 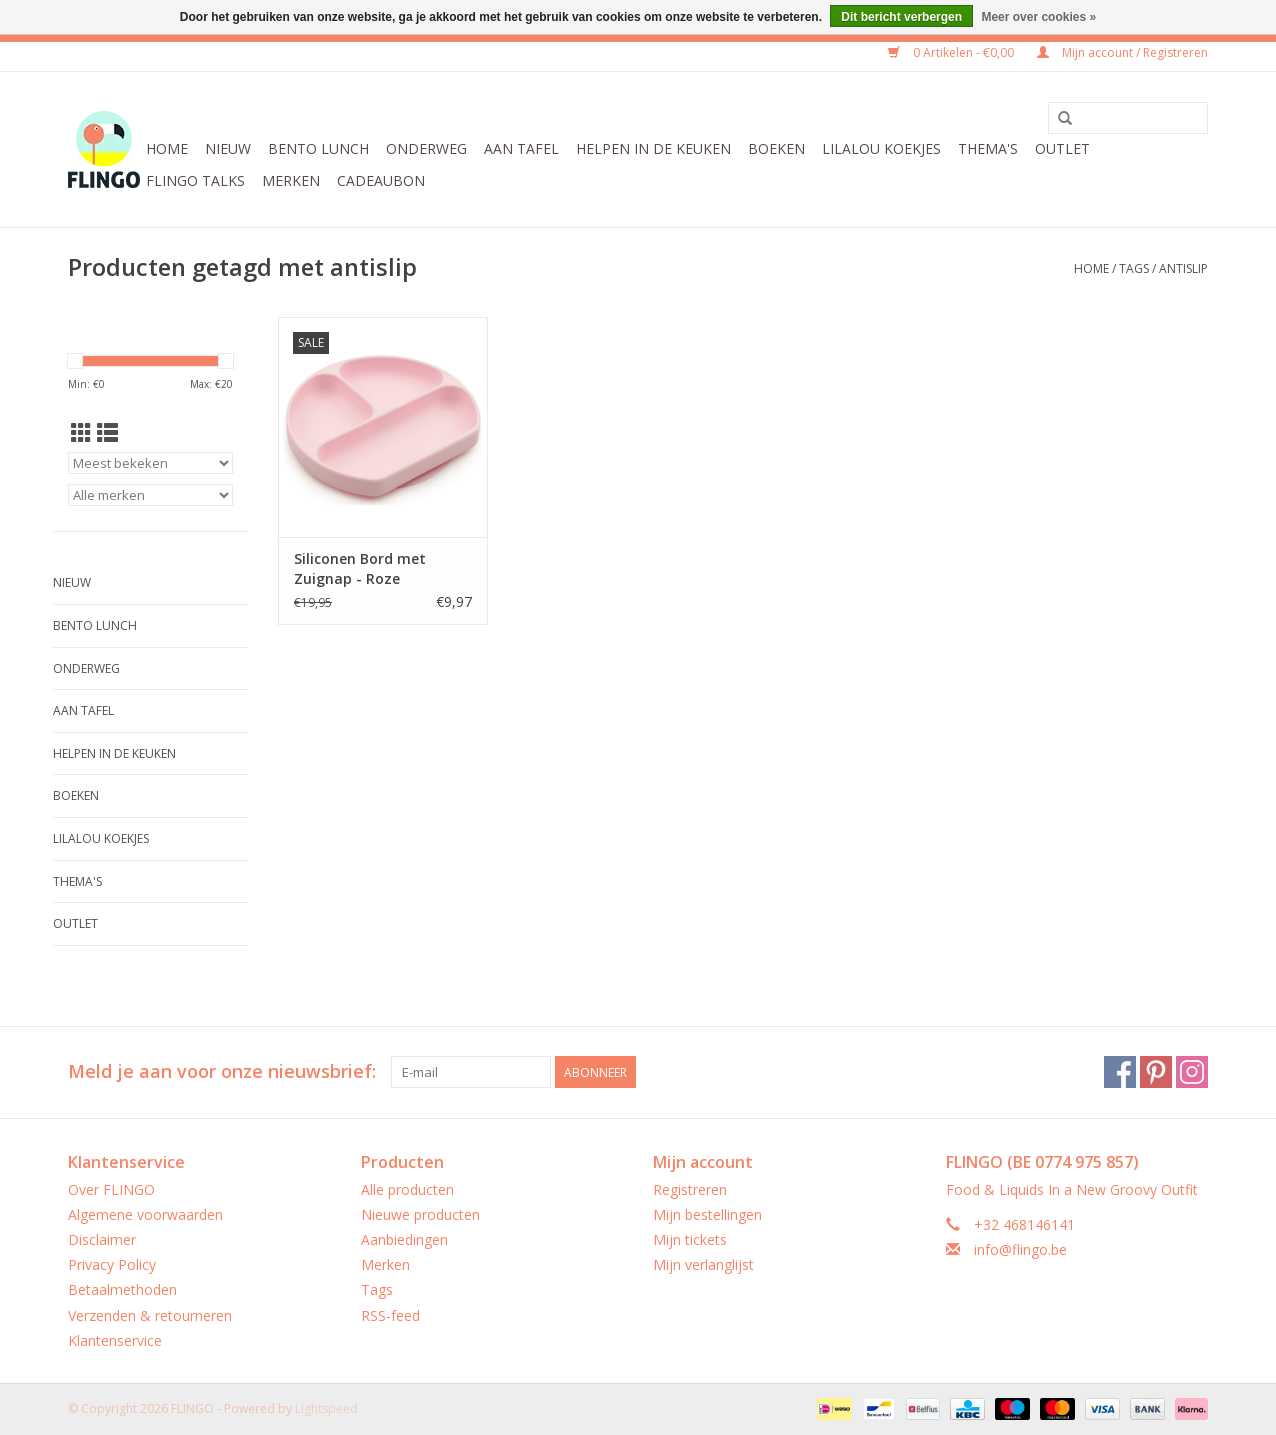 What do you see at coordinates (381, 180) in the screenshot?
I see `CADEAUBON` at bounding box center [381, 180].